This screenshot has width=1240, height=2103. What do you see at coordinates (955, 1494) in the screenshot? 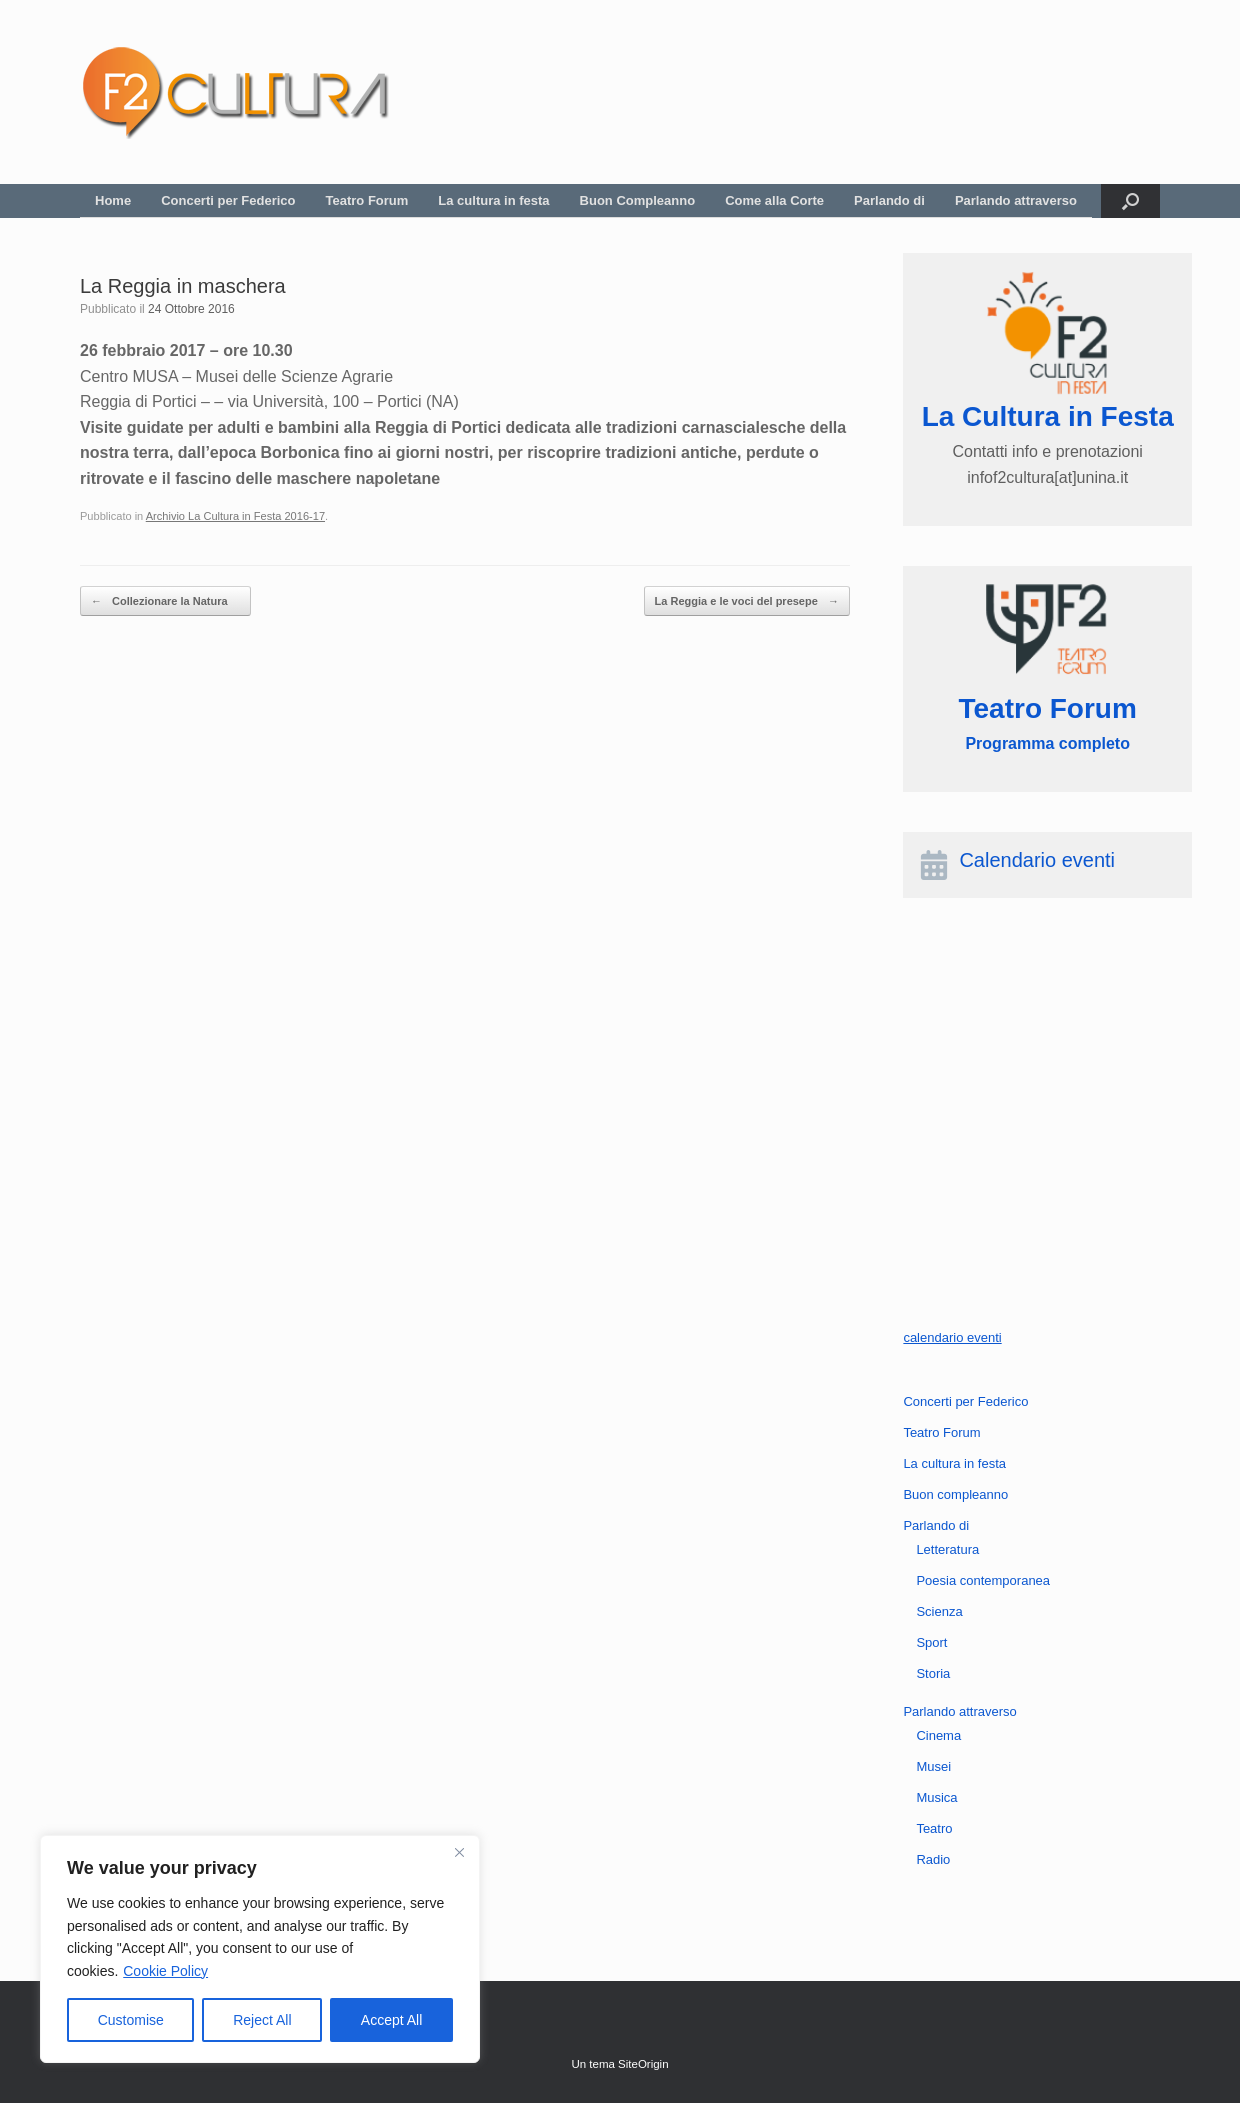
I see `Buon compleanno` at bounding box center [955, 1494].